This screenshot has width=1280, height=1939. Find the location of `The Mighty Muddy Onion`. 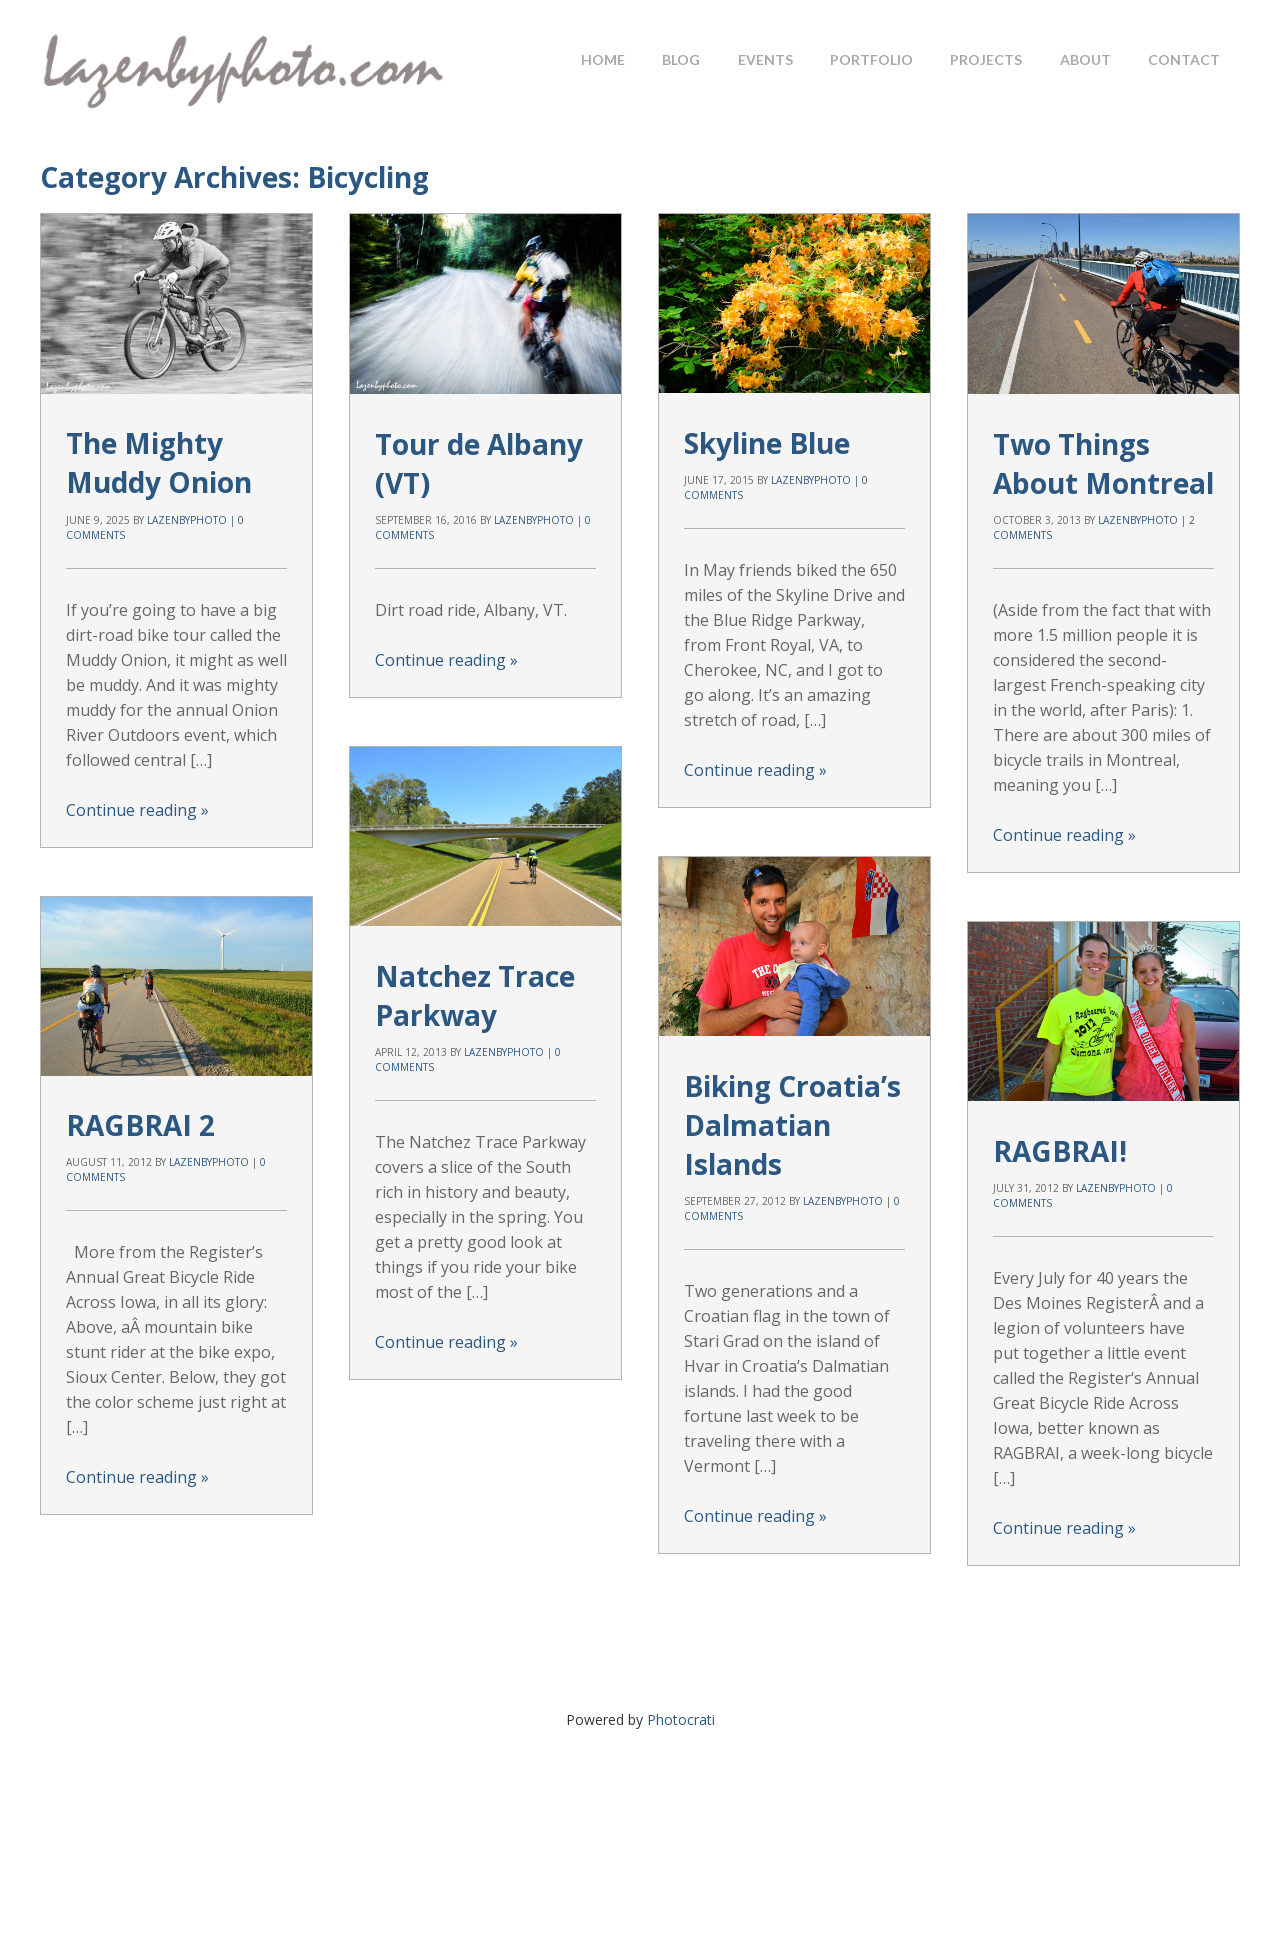

The Mighty Muddy Onion is located at coordinates (159, 462).